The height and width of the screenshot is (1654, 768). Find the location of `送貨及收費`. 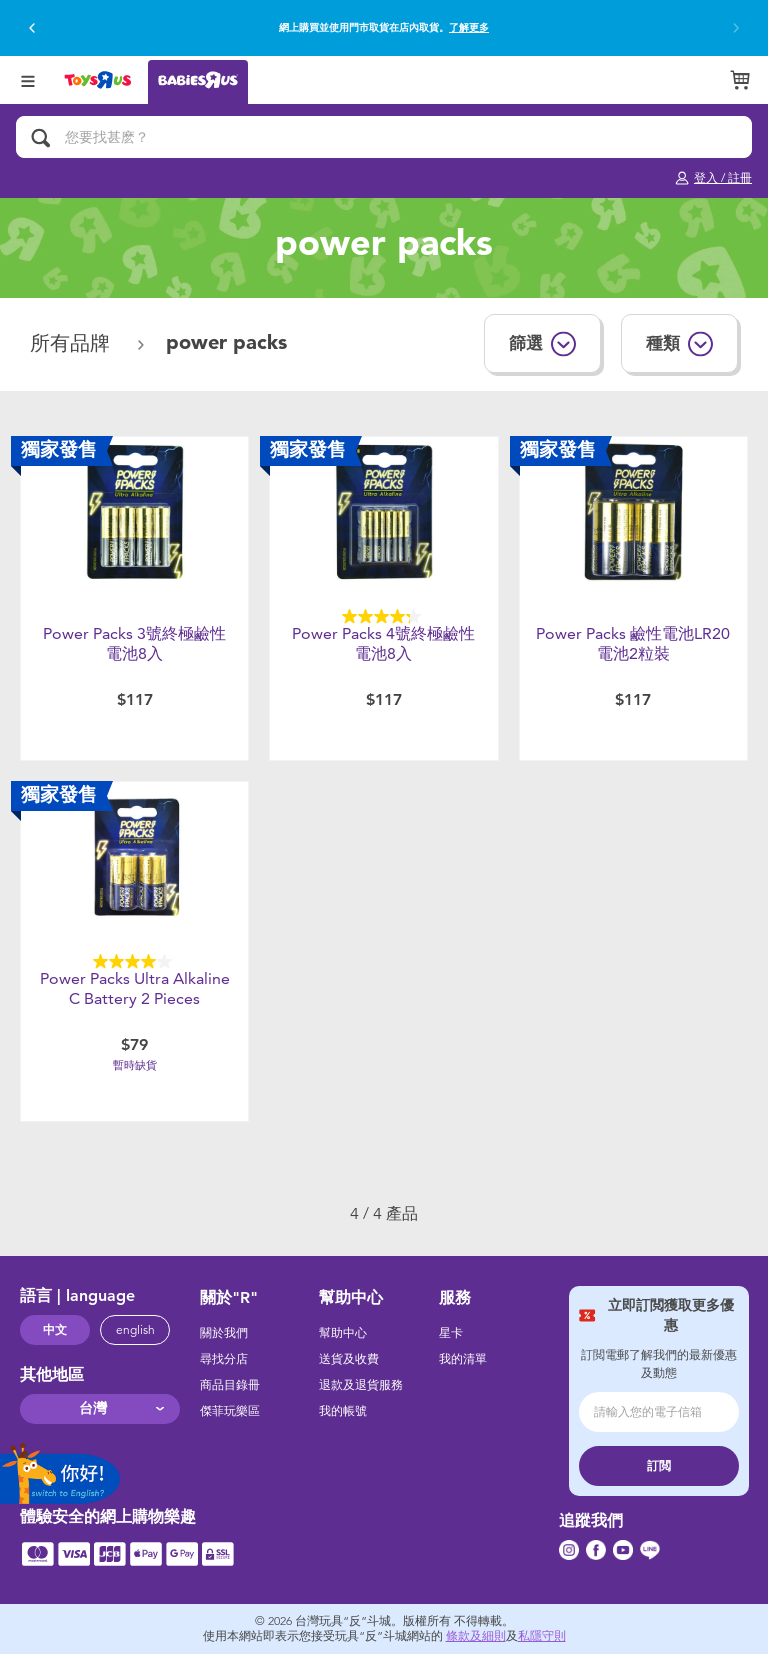

送貨及收費 is located at coordinates (349, 1359).